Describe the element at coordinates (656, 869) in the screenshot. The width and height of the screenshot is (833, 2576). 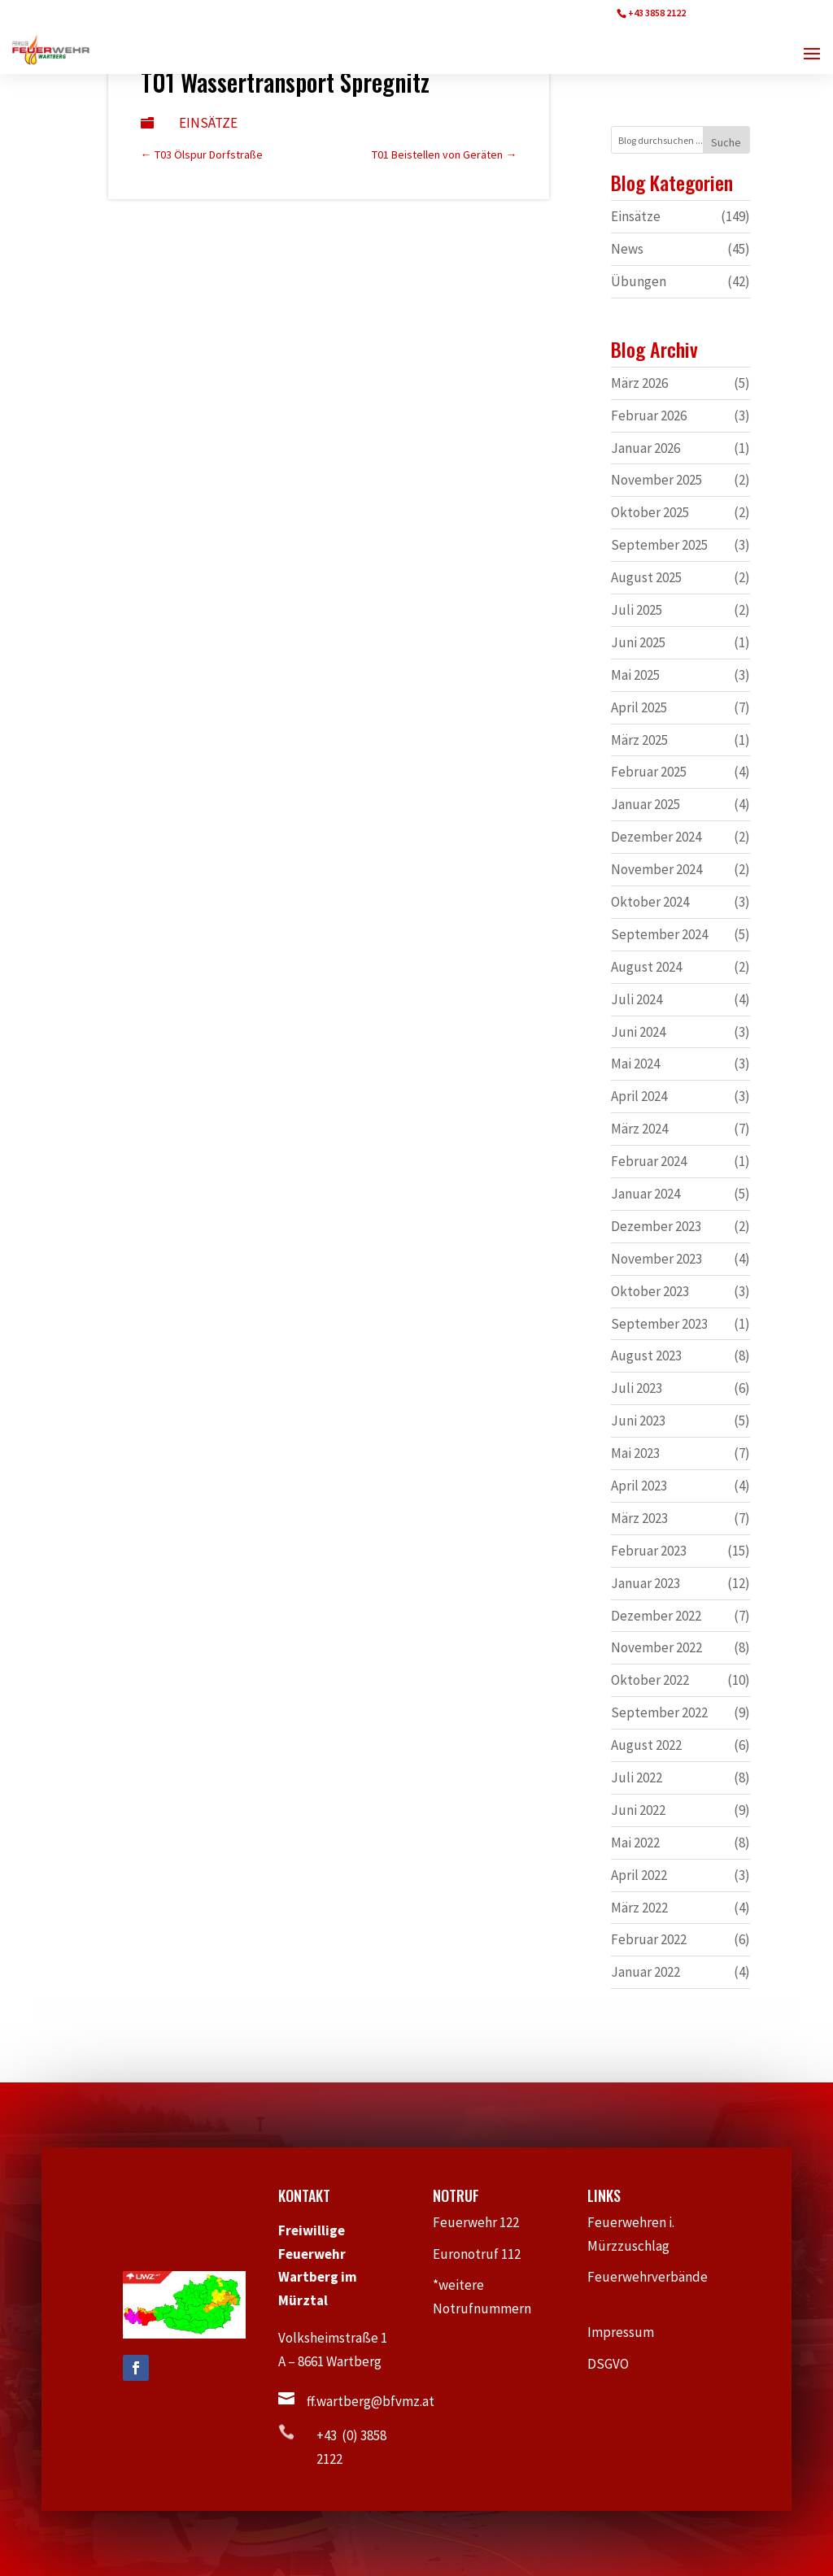
I see `November 2024` at that location.